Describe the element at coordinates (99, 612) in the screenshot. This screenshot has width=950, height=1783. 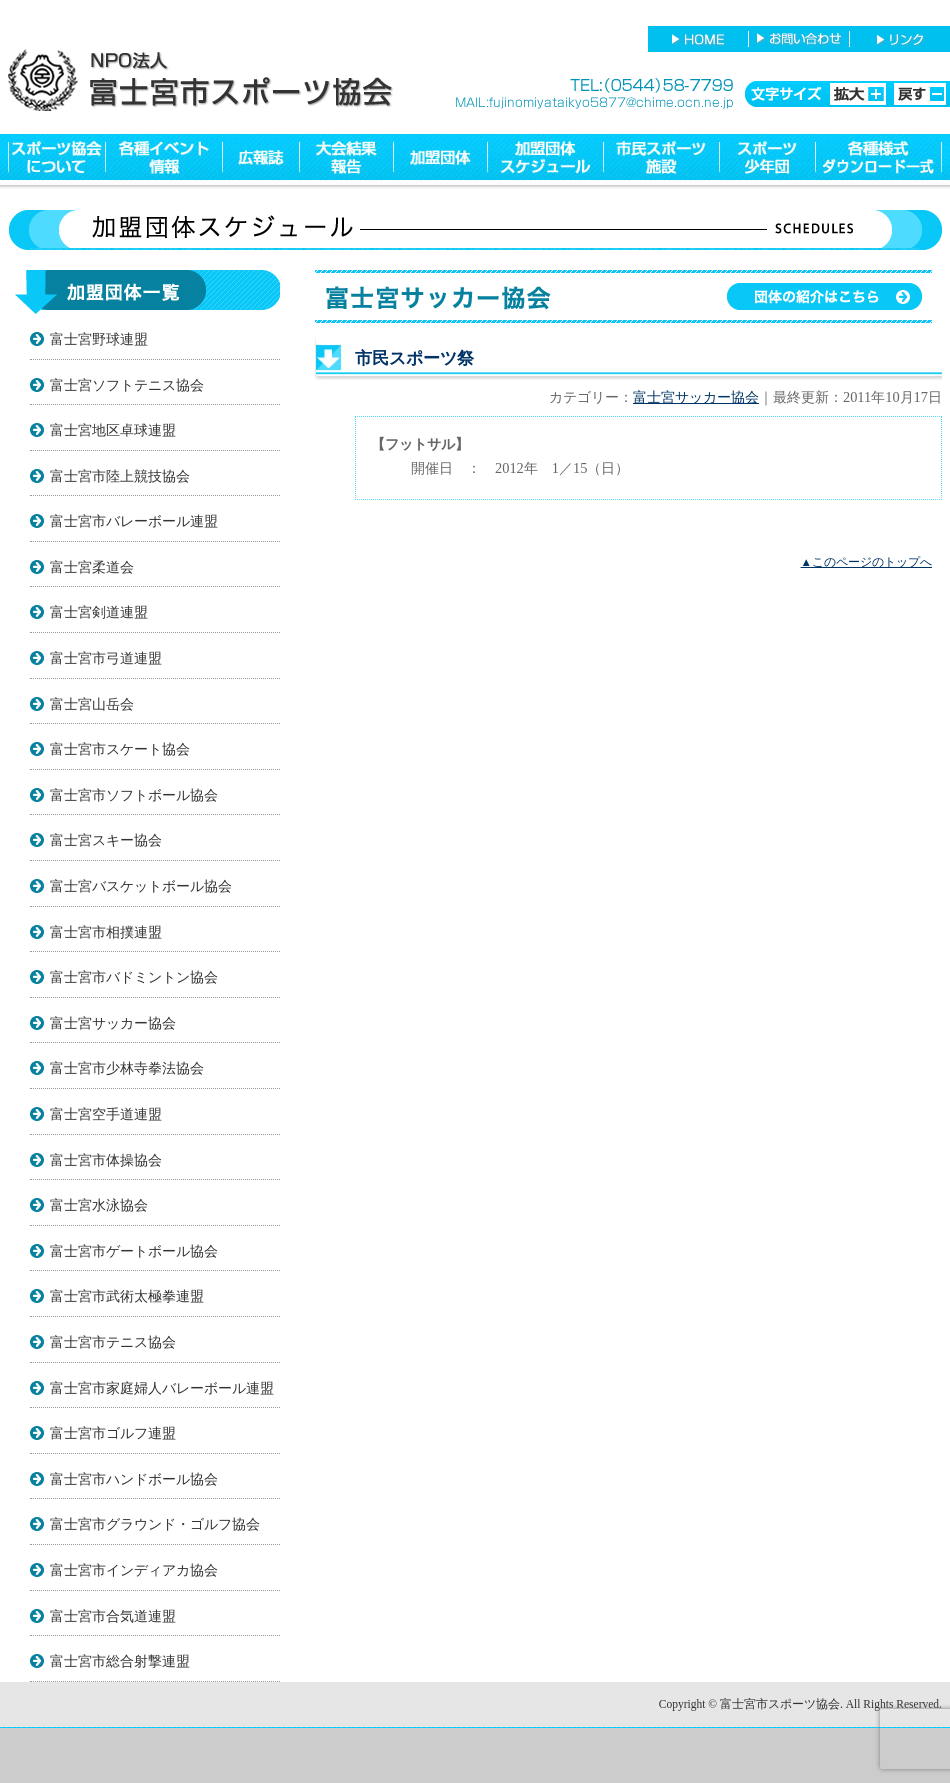
I see `富士宮剣道連盟` at that location.